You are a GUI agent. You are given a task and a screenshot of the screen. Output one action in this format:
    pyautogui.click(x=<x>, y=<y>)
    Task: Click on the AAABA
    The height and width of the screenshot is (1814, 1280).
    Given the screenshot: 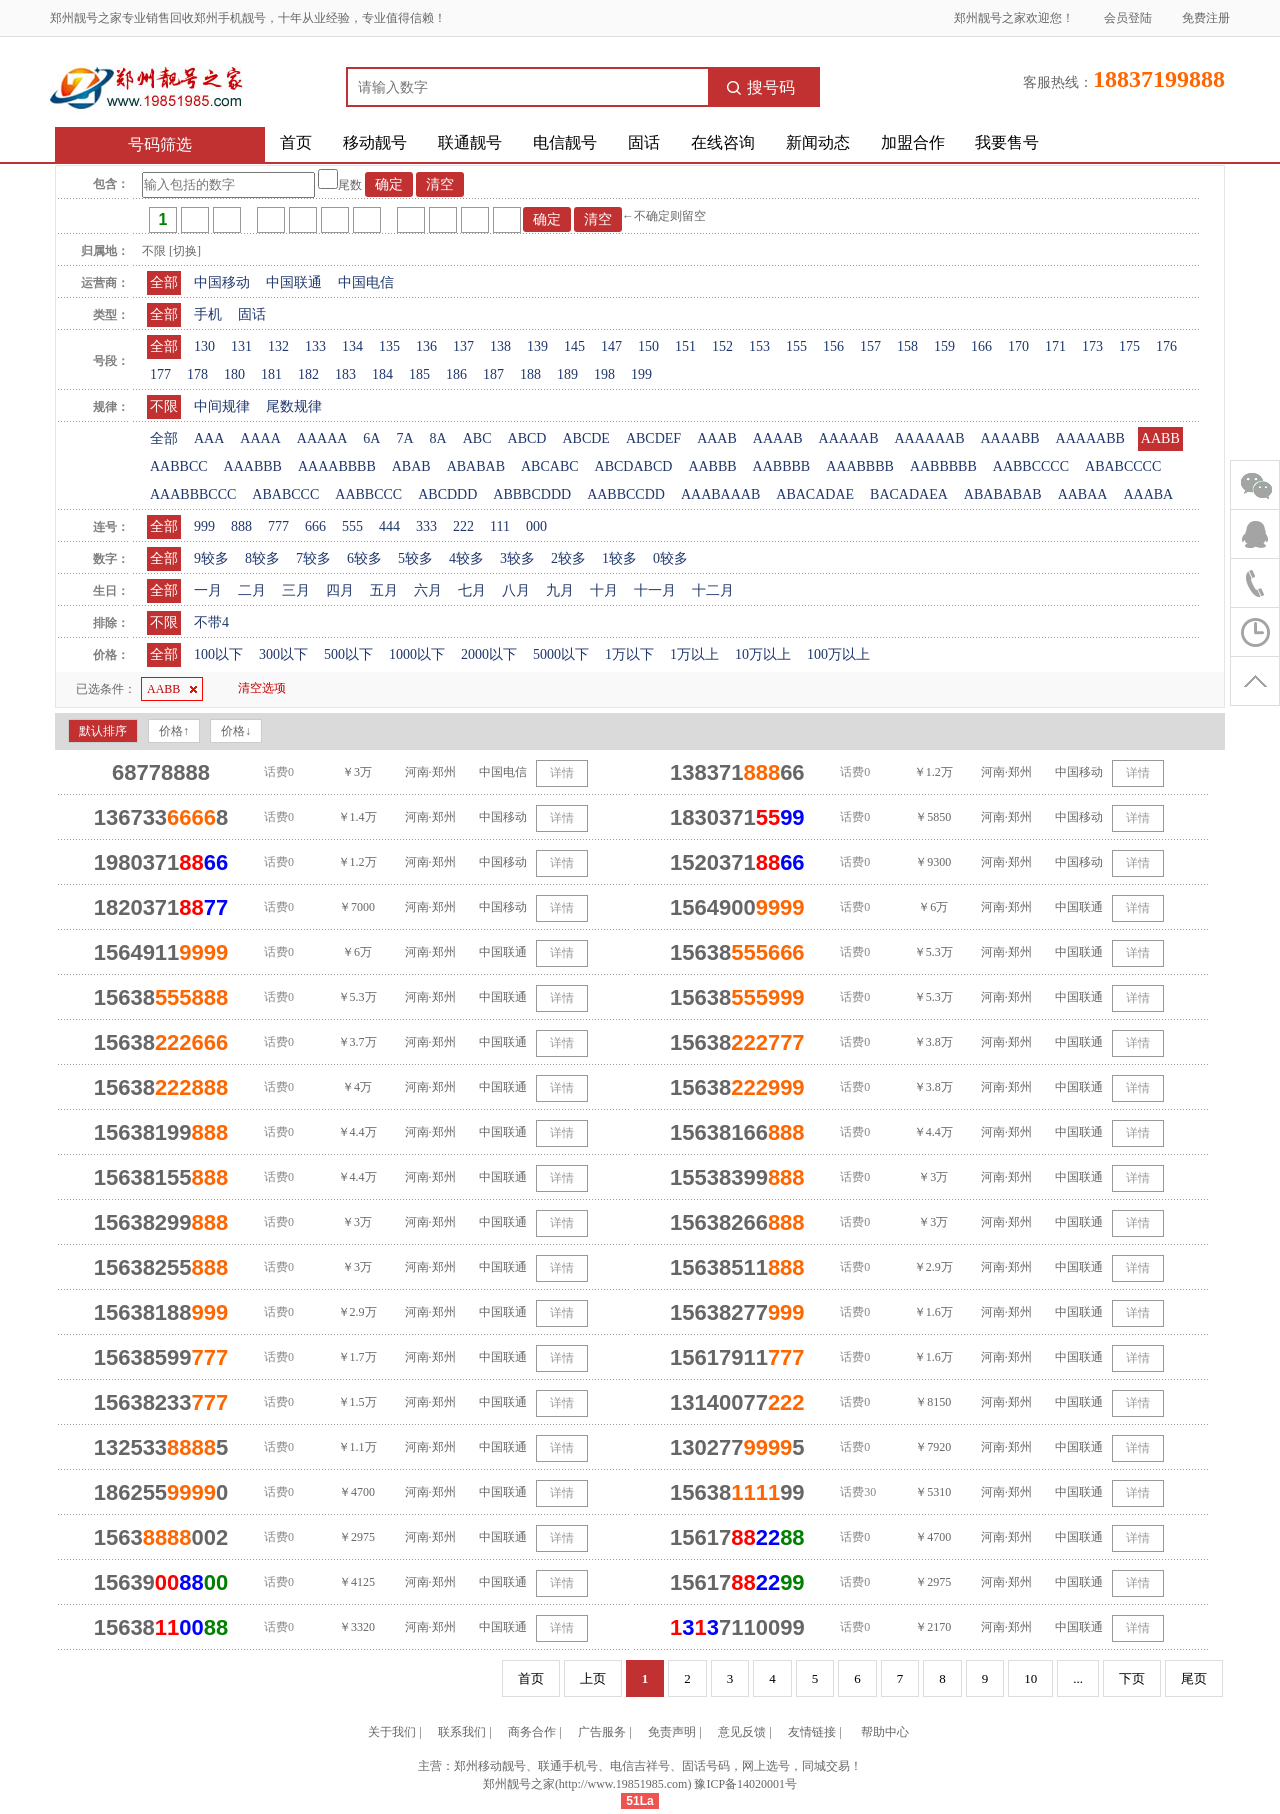 What is the action you would take?
    pyautogui.click(x=1148, y=494)
    